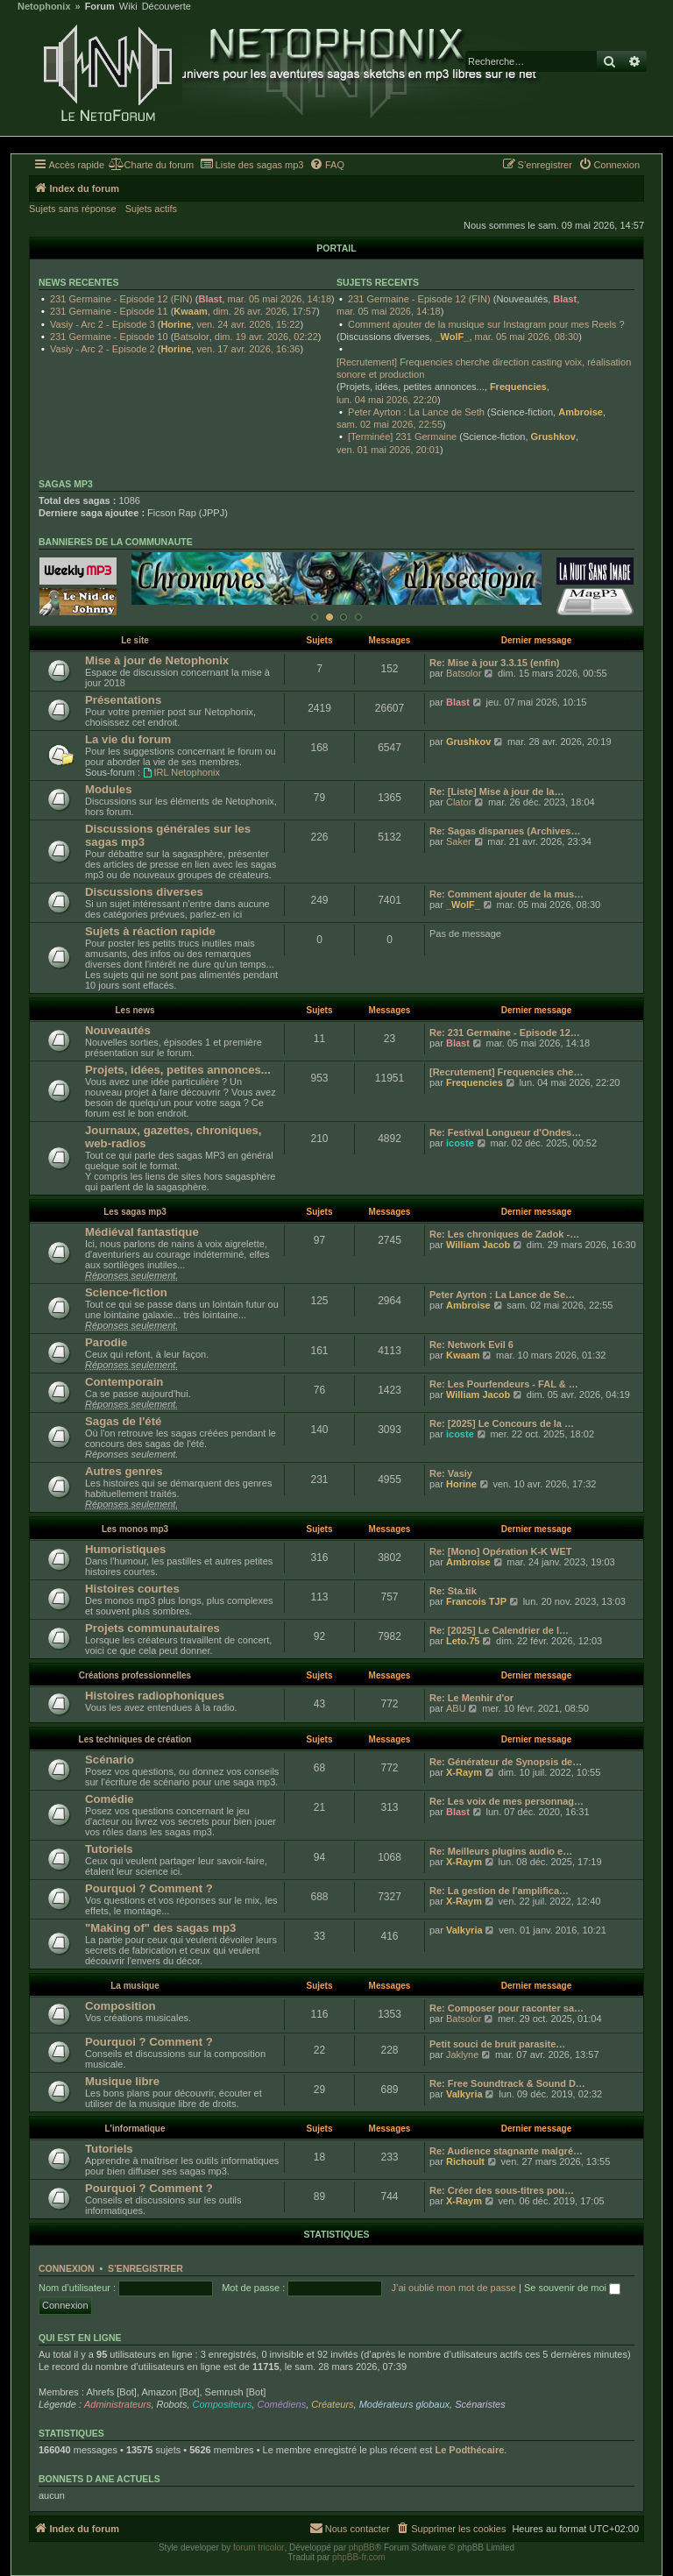 This screenshot has height=2576, width=673. I want to click on ven. 24 avr. 2026, 15:22, so click(248, 324).